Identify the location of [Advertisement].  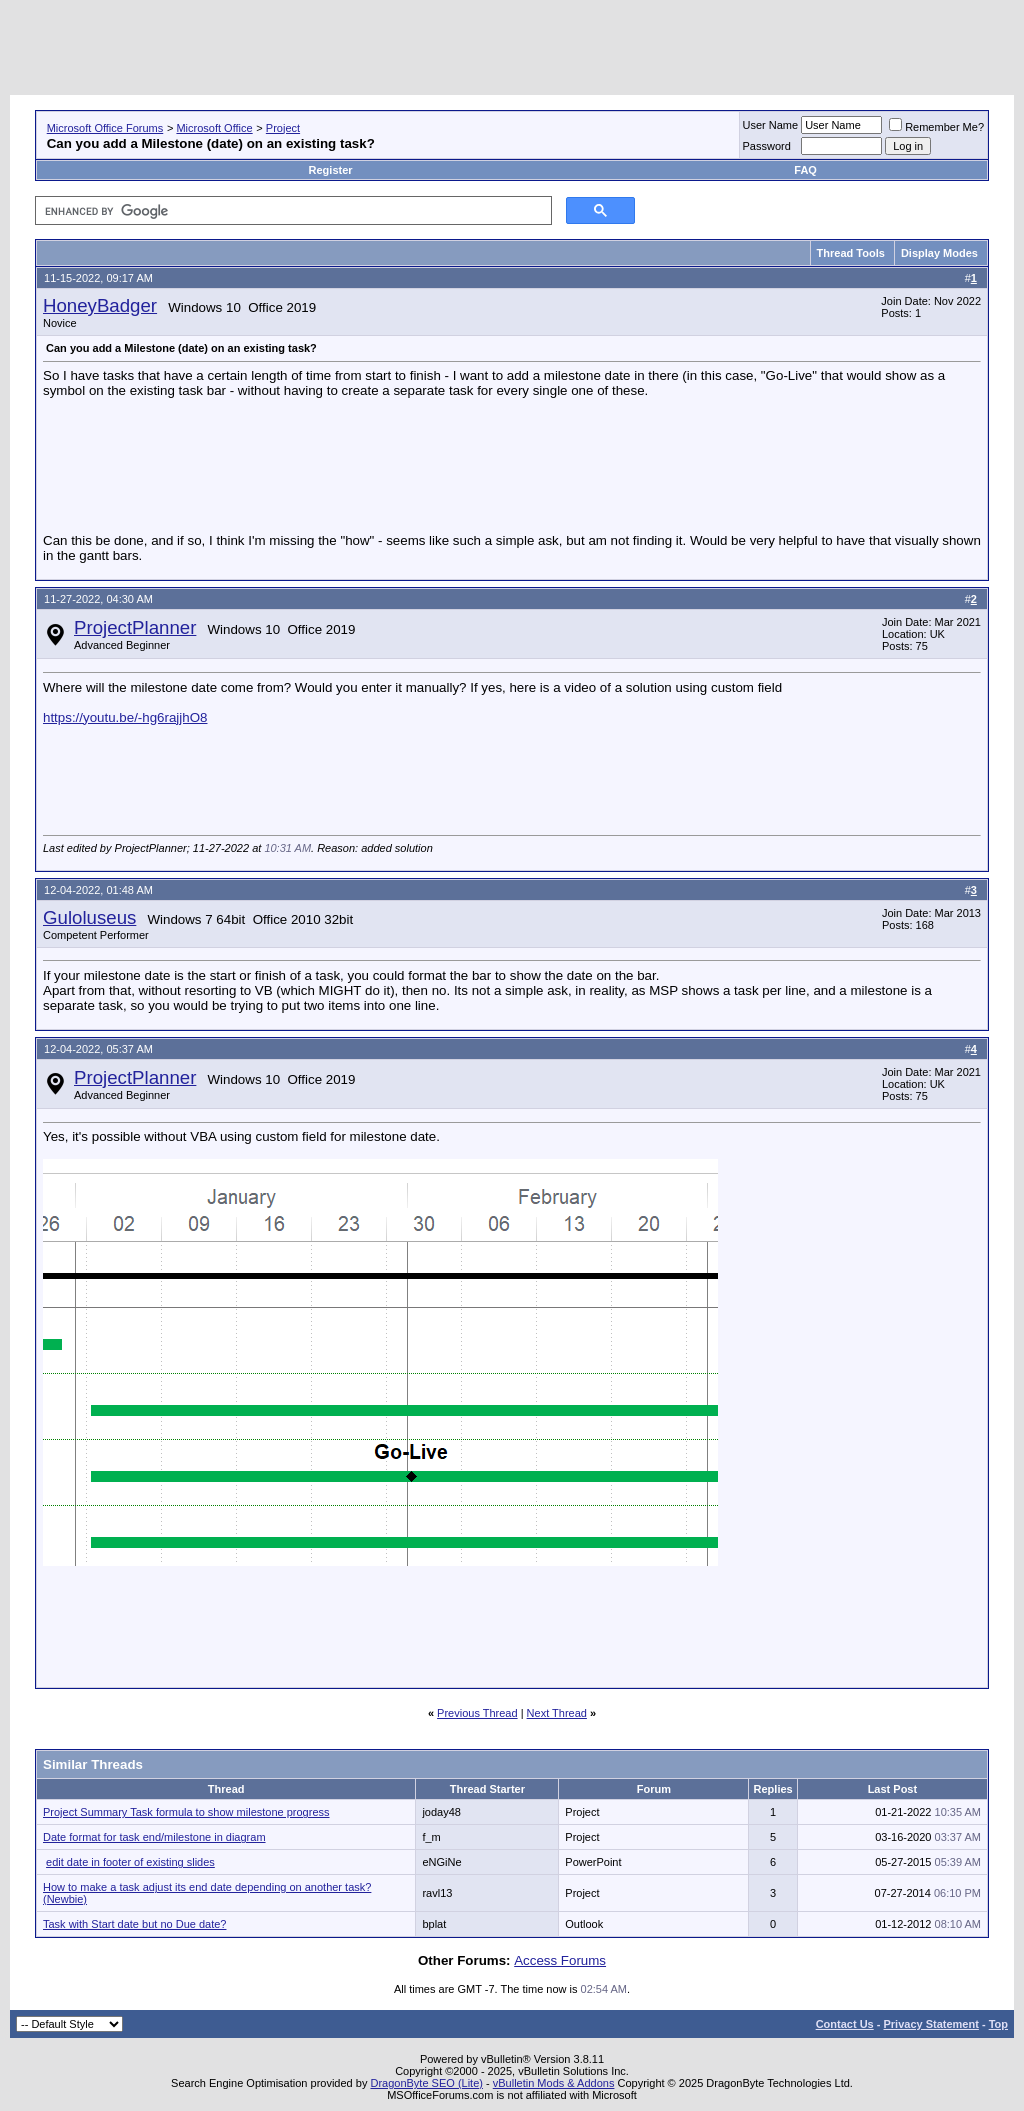
(650, 50).